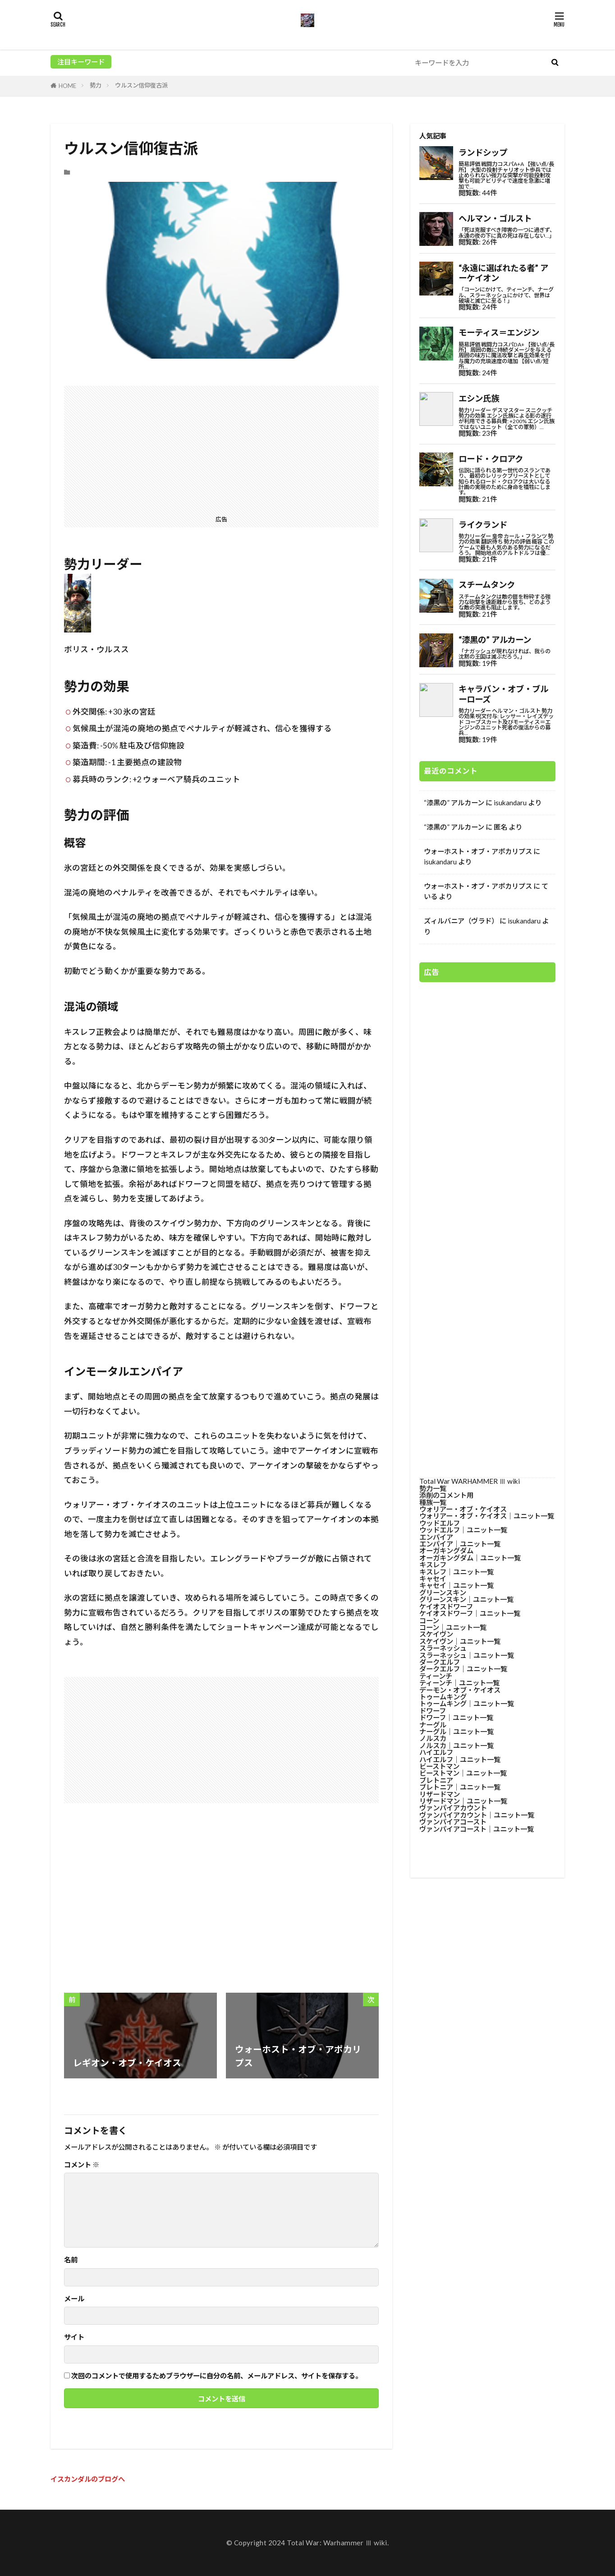 The image size is (615, 2576). I want to click on 添削のコメント用, so click(446, 1495).